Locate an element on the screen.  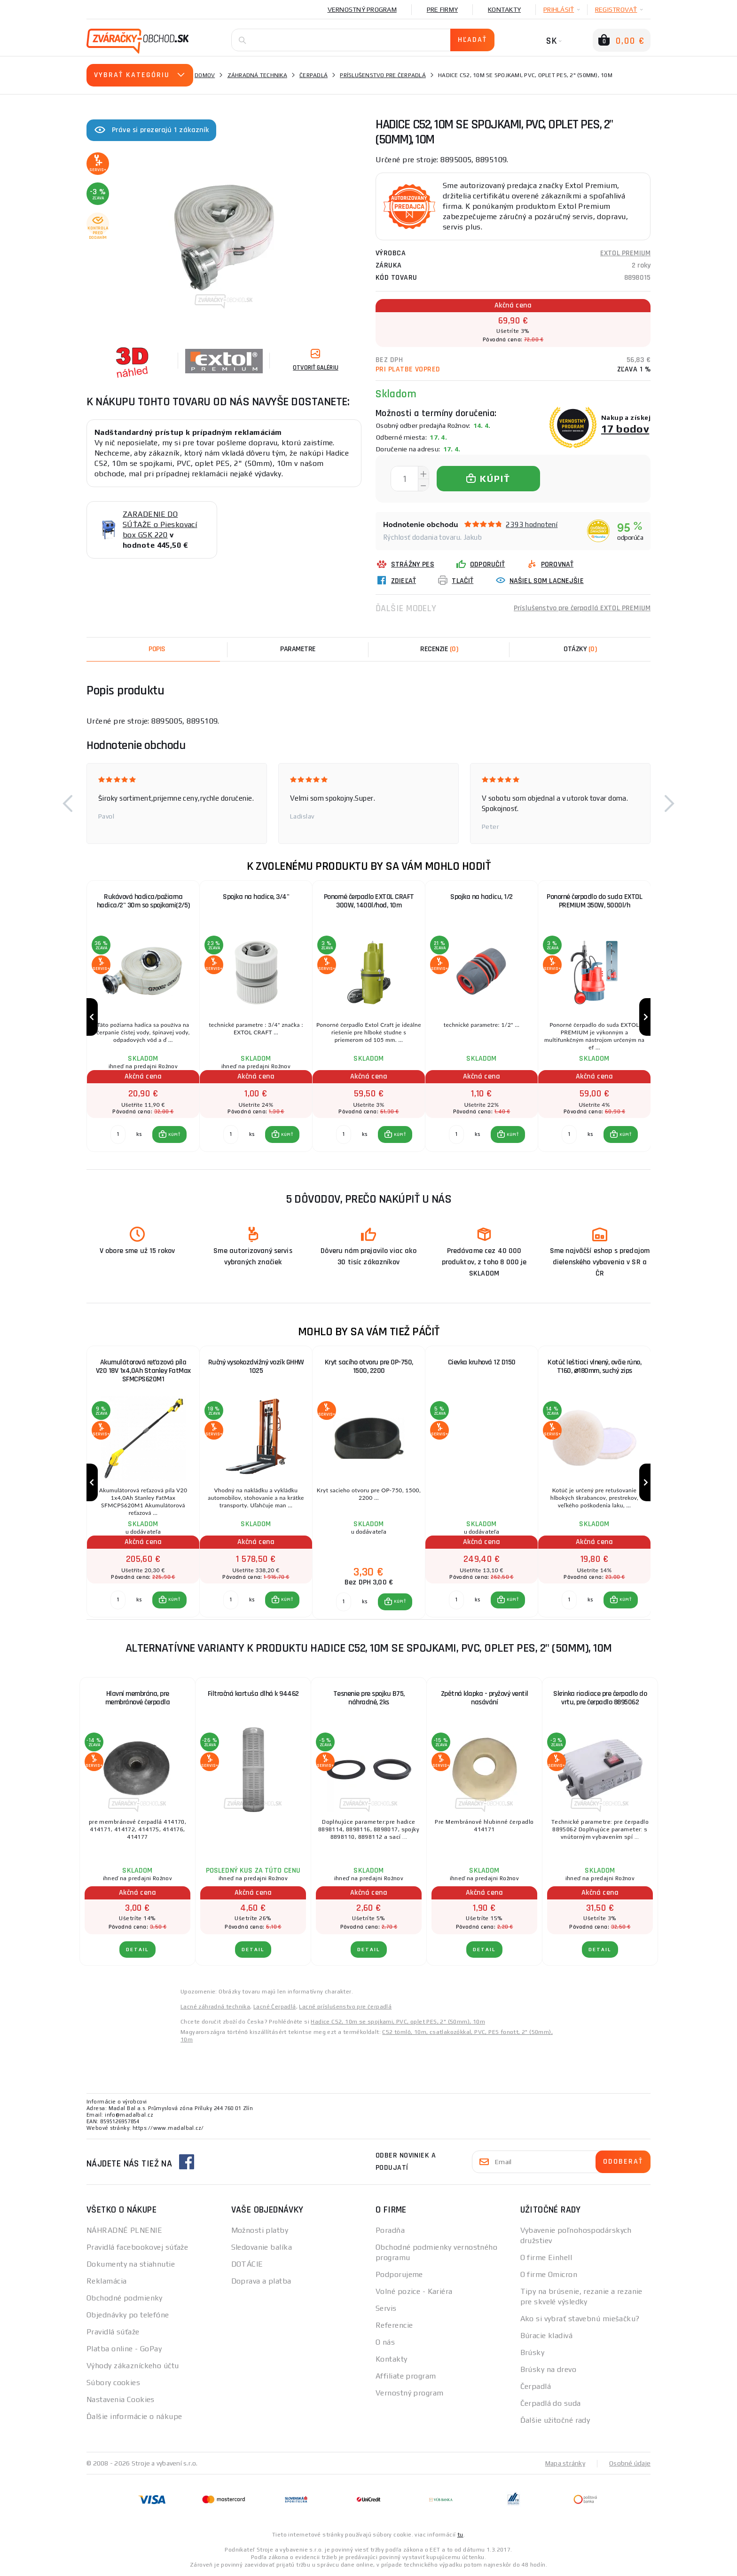
Čerpadlá do suda is located at coordinates (550, 2403).